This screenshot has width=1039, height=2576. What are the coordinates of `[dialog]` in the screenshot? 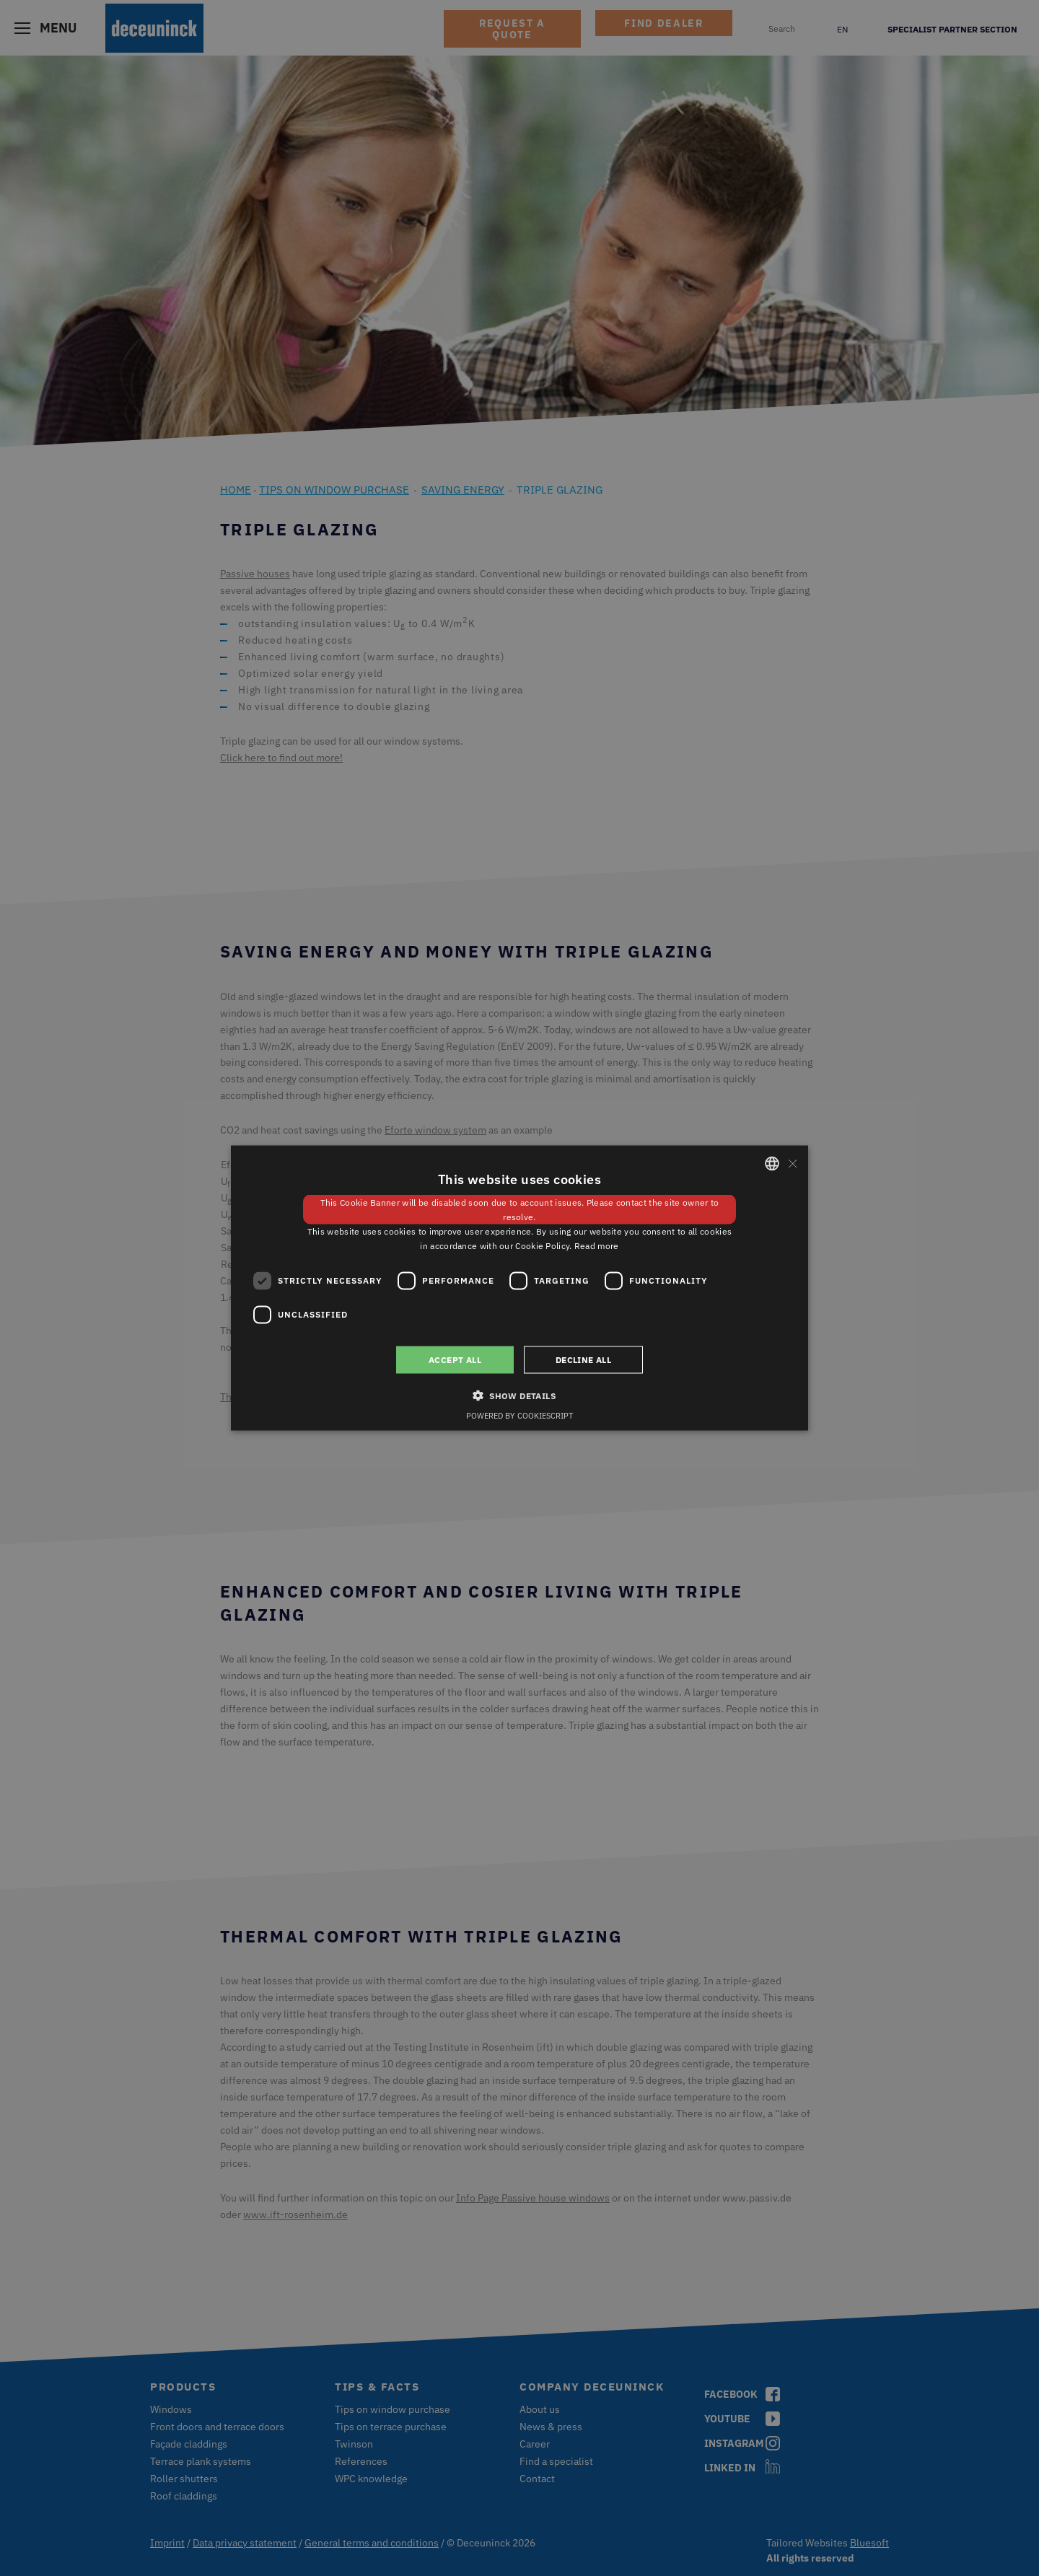 It's located at (519, 1288).